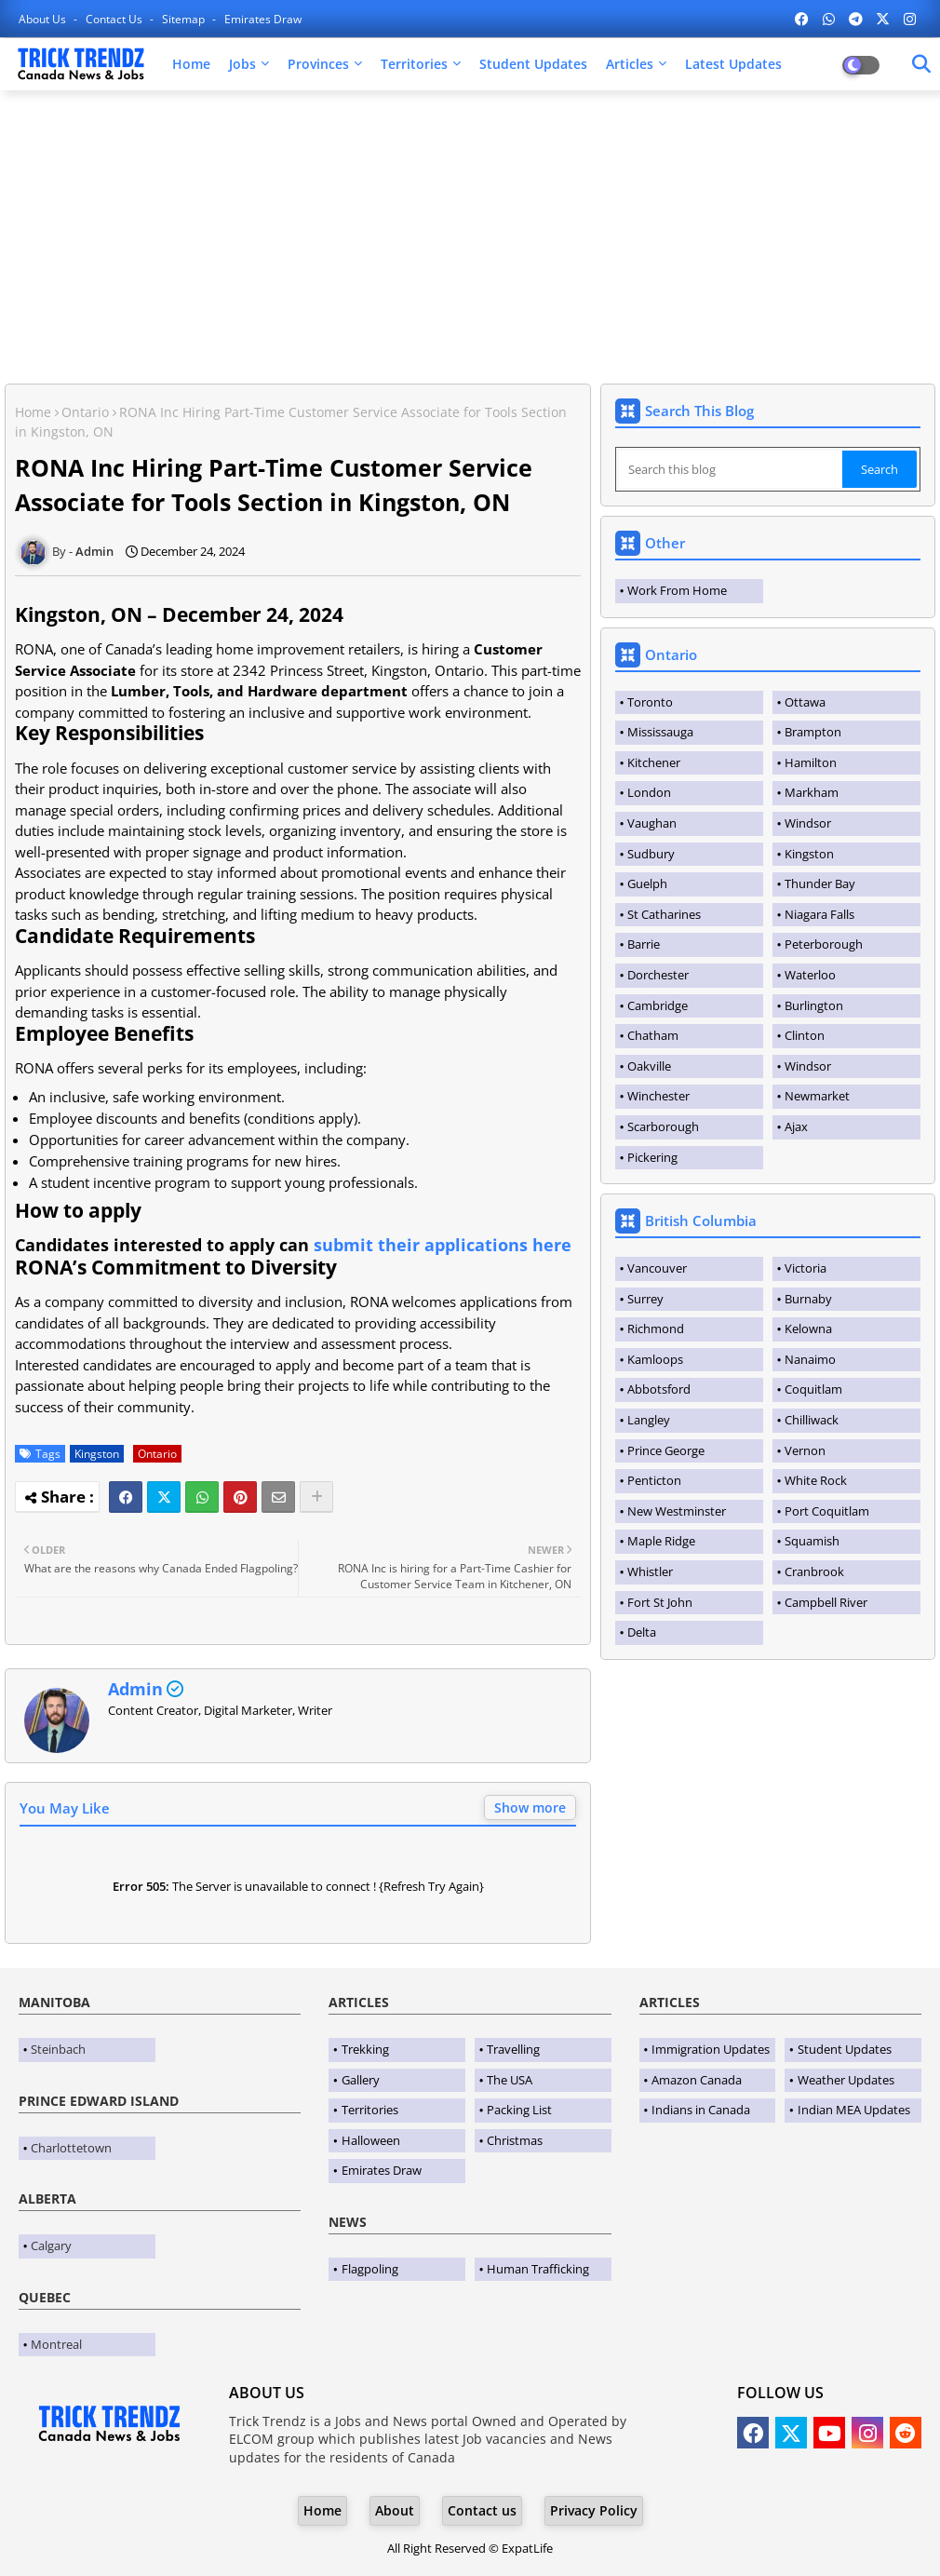 This screenshot has width=940, height=2576. What do you see at coordinates (655, 1359) in the screenshot?
I see `Kamloops` at bounding box center [655, 1359].